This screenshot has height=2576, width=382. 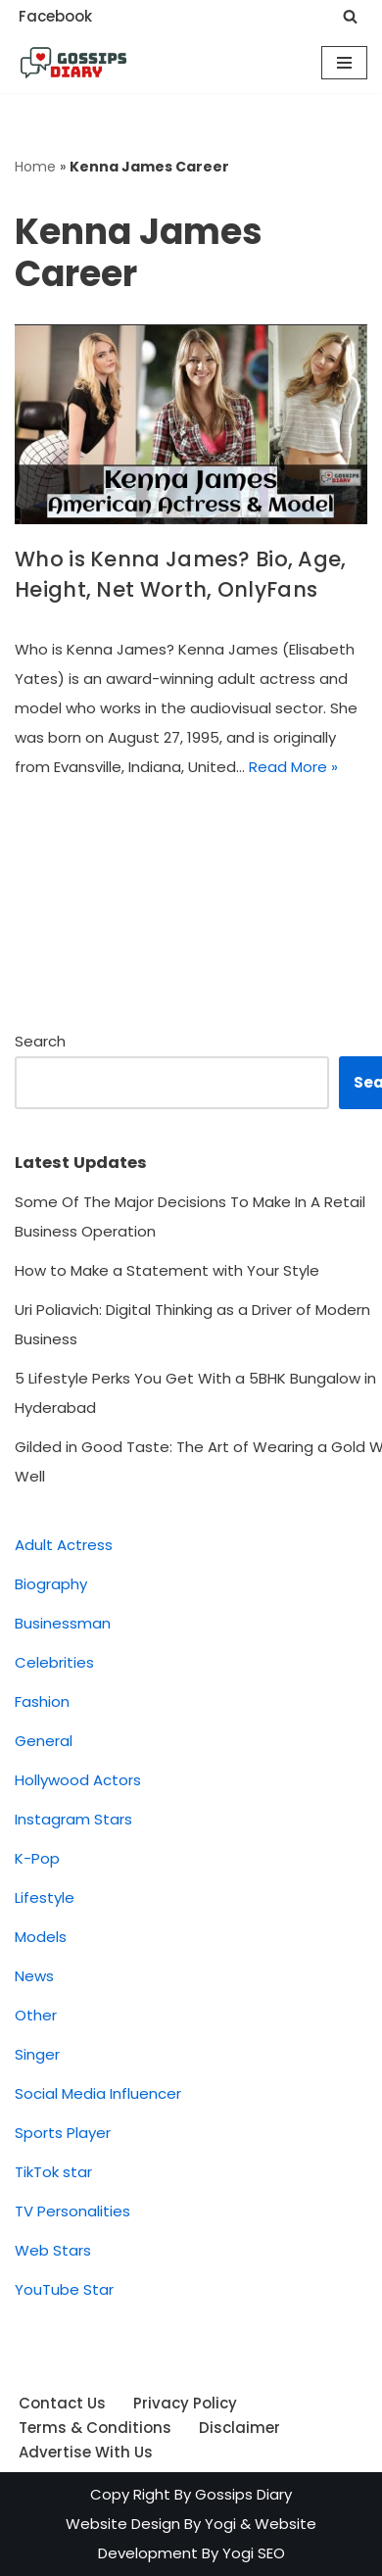 I want to click on Biography, so click(x=51, y=1584).